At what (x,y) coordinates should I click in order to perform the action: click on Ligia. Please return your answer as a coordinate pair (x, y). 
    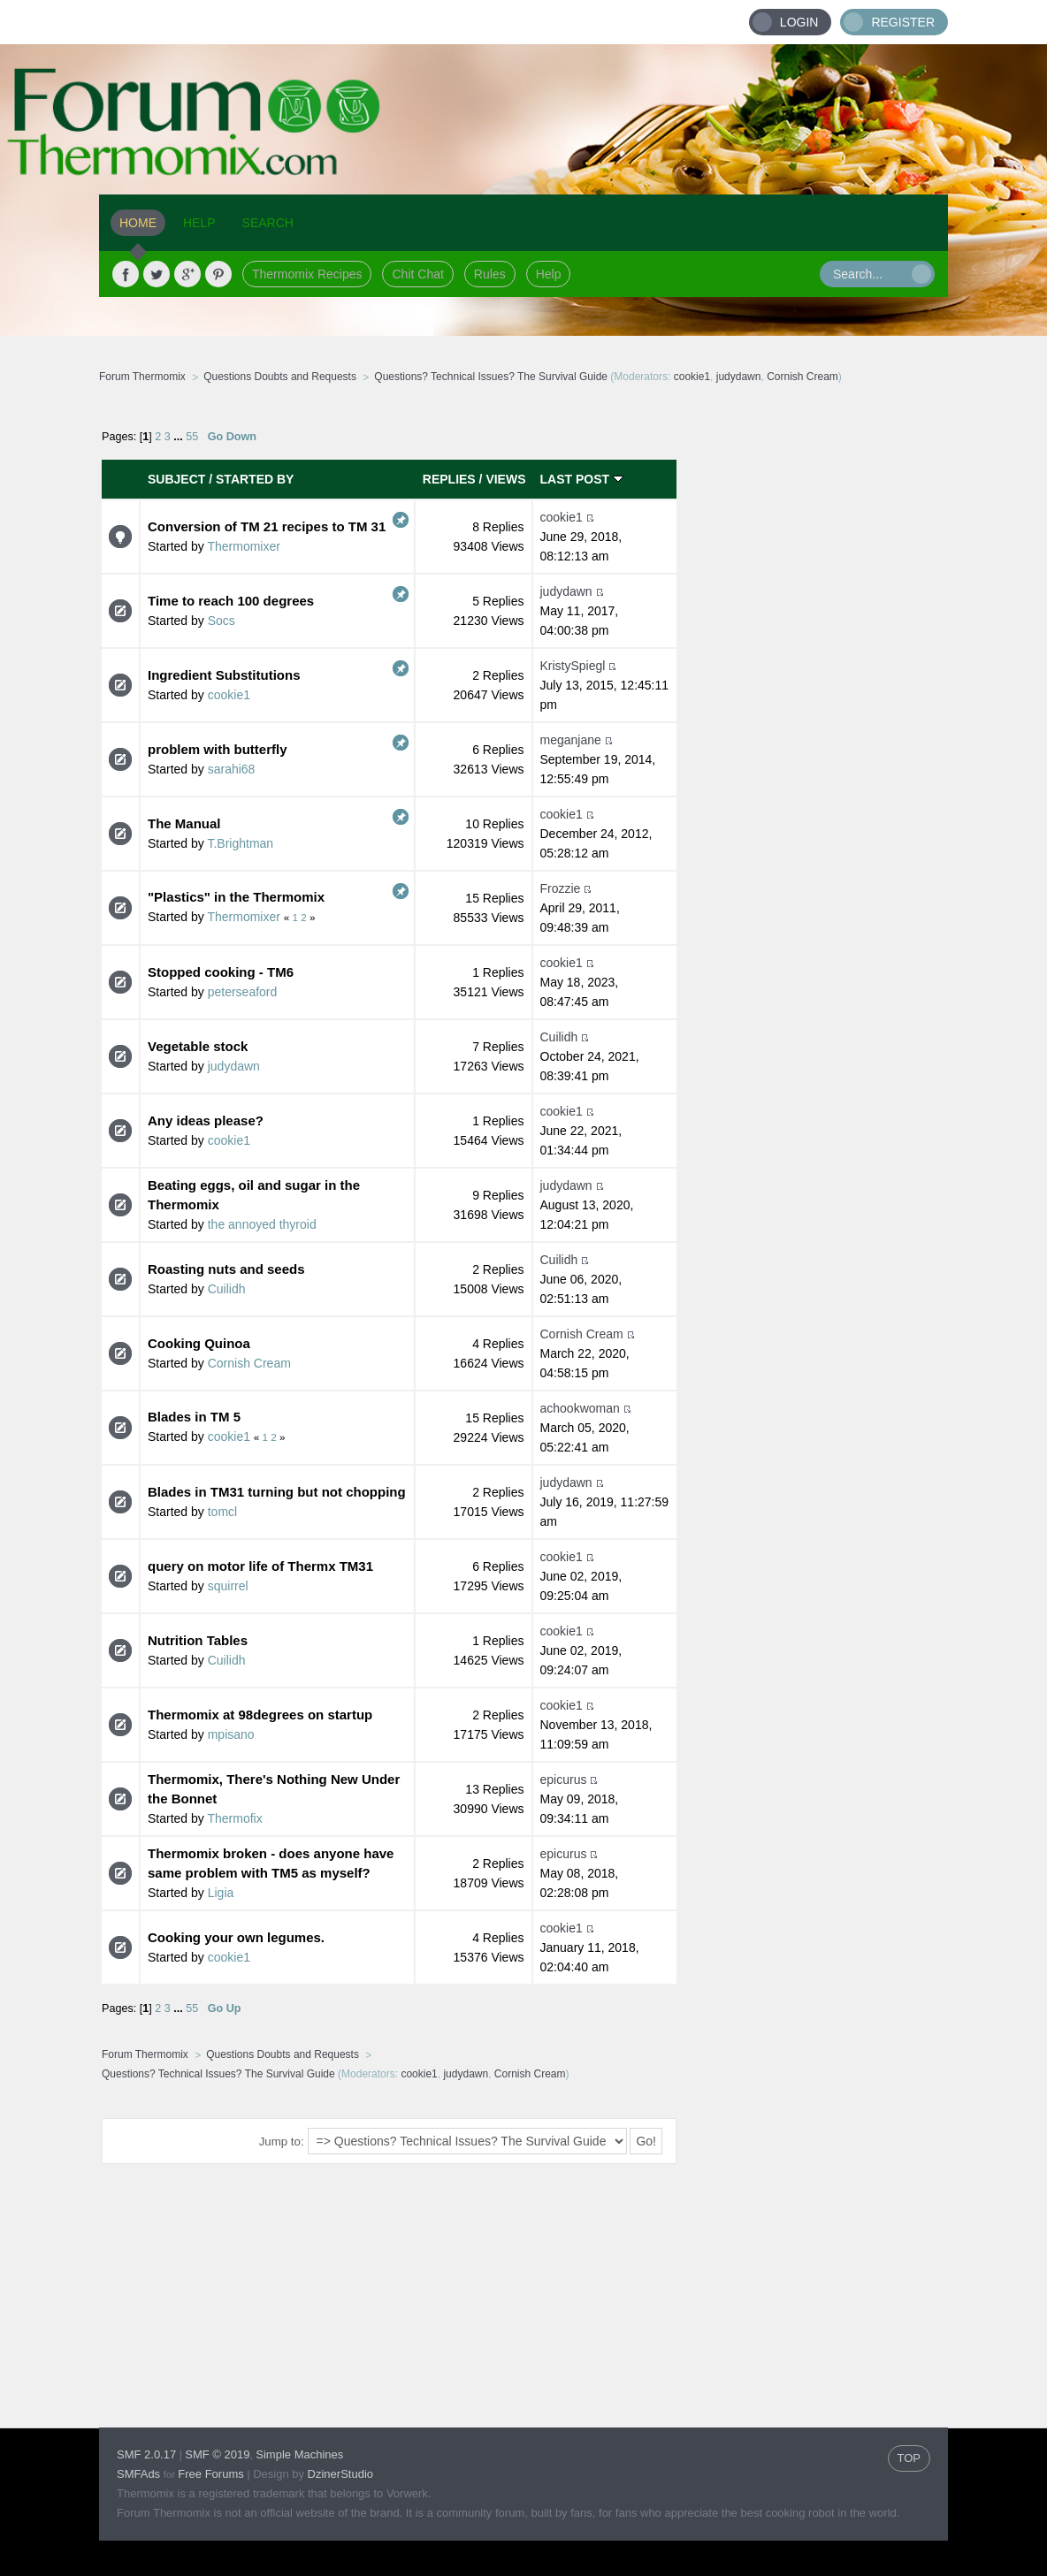
    Looking at the image, I should click on (221, 1893).